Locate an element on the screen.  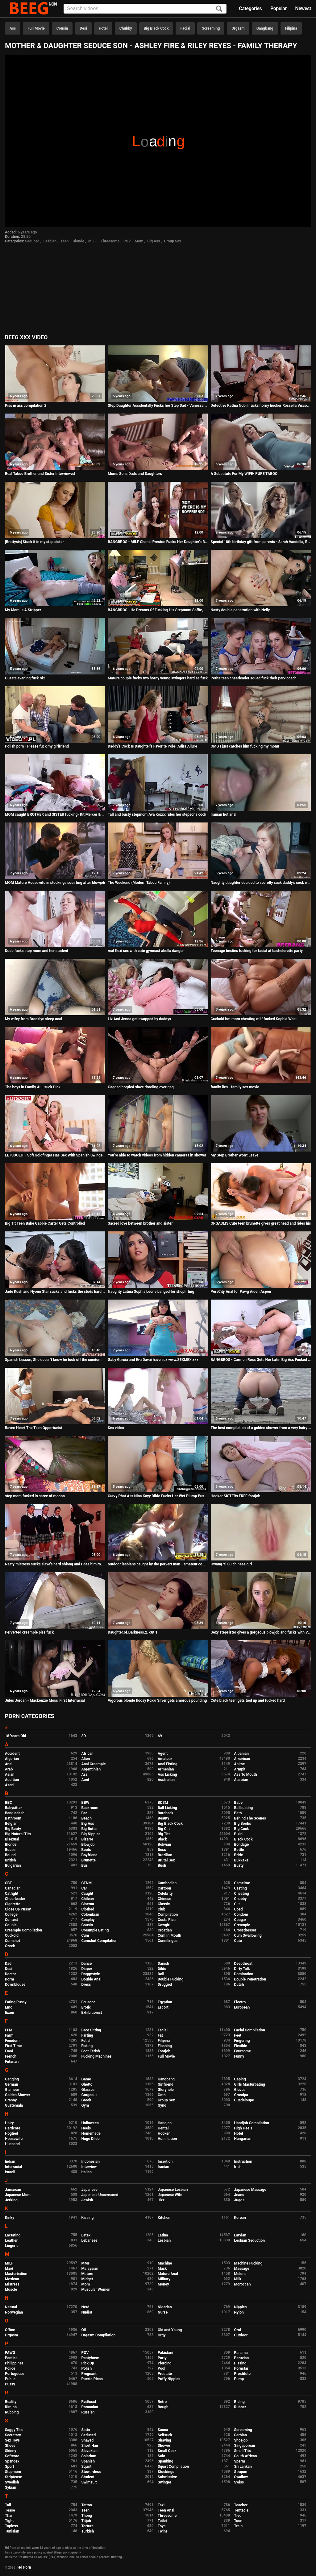
Rubber is located at coordinates (240, 2407).